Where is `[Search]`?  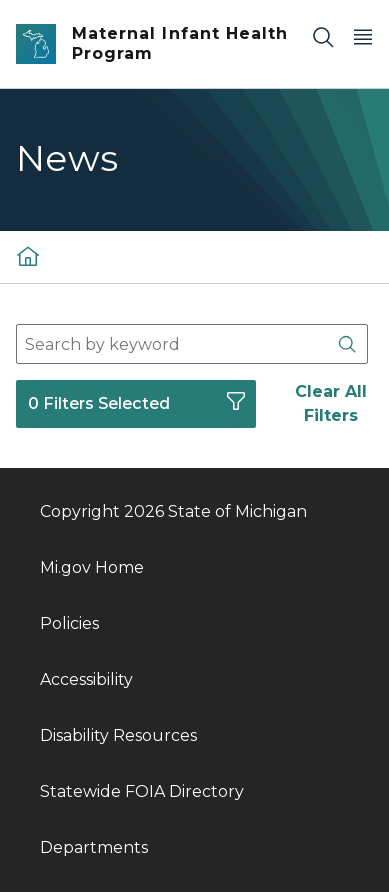 [Search] is located at coordinates (323, 36).